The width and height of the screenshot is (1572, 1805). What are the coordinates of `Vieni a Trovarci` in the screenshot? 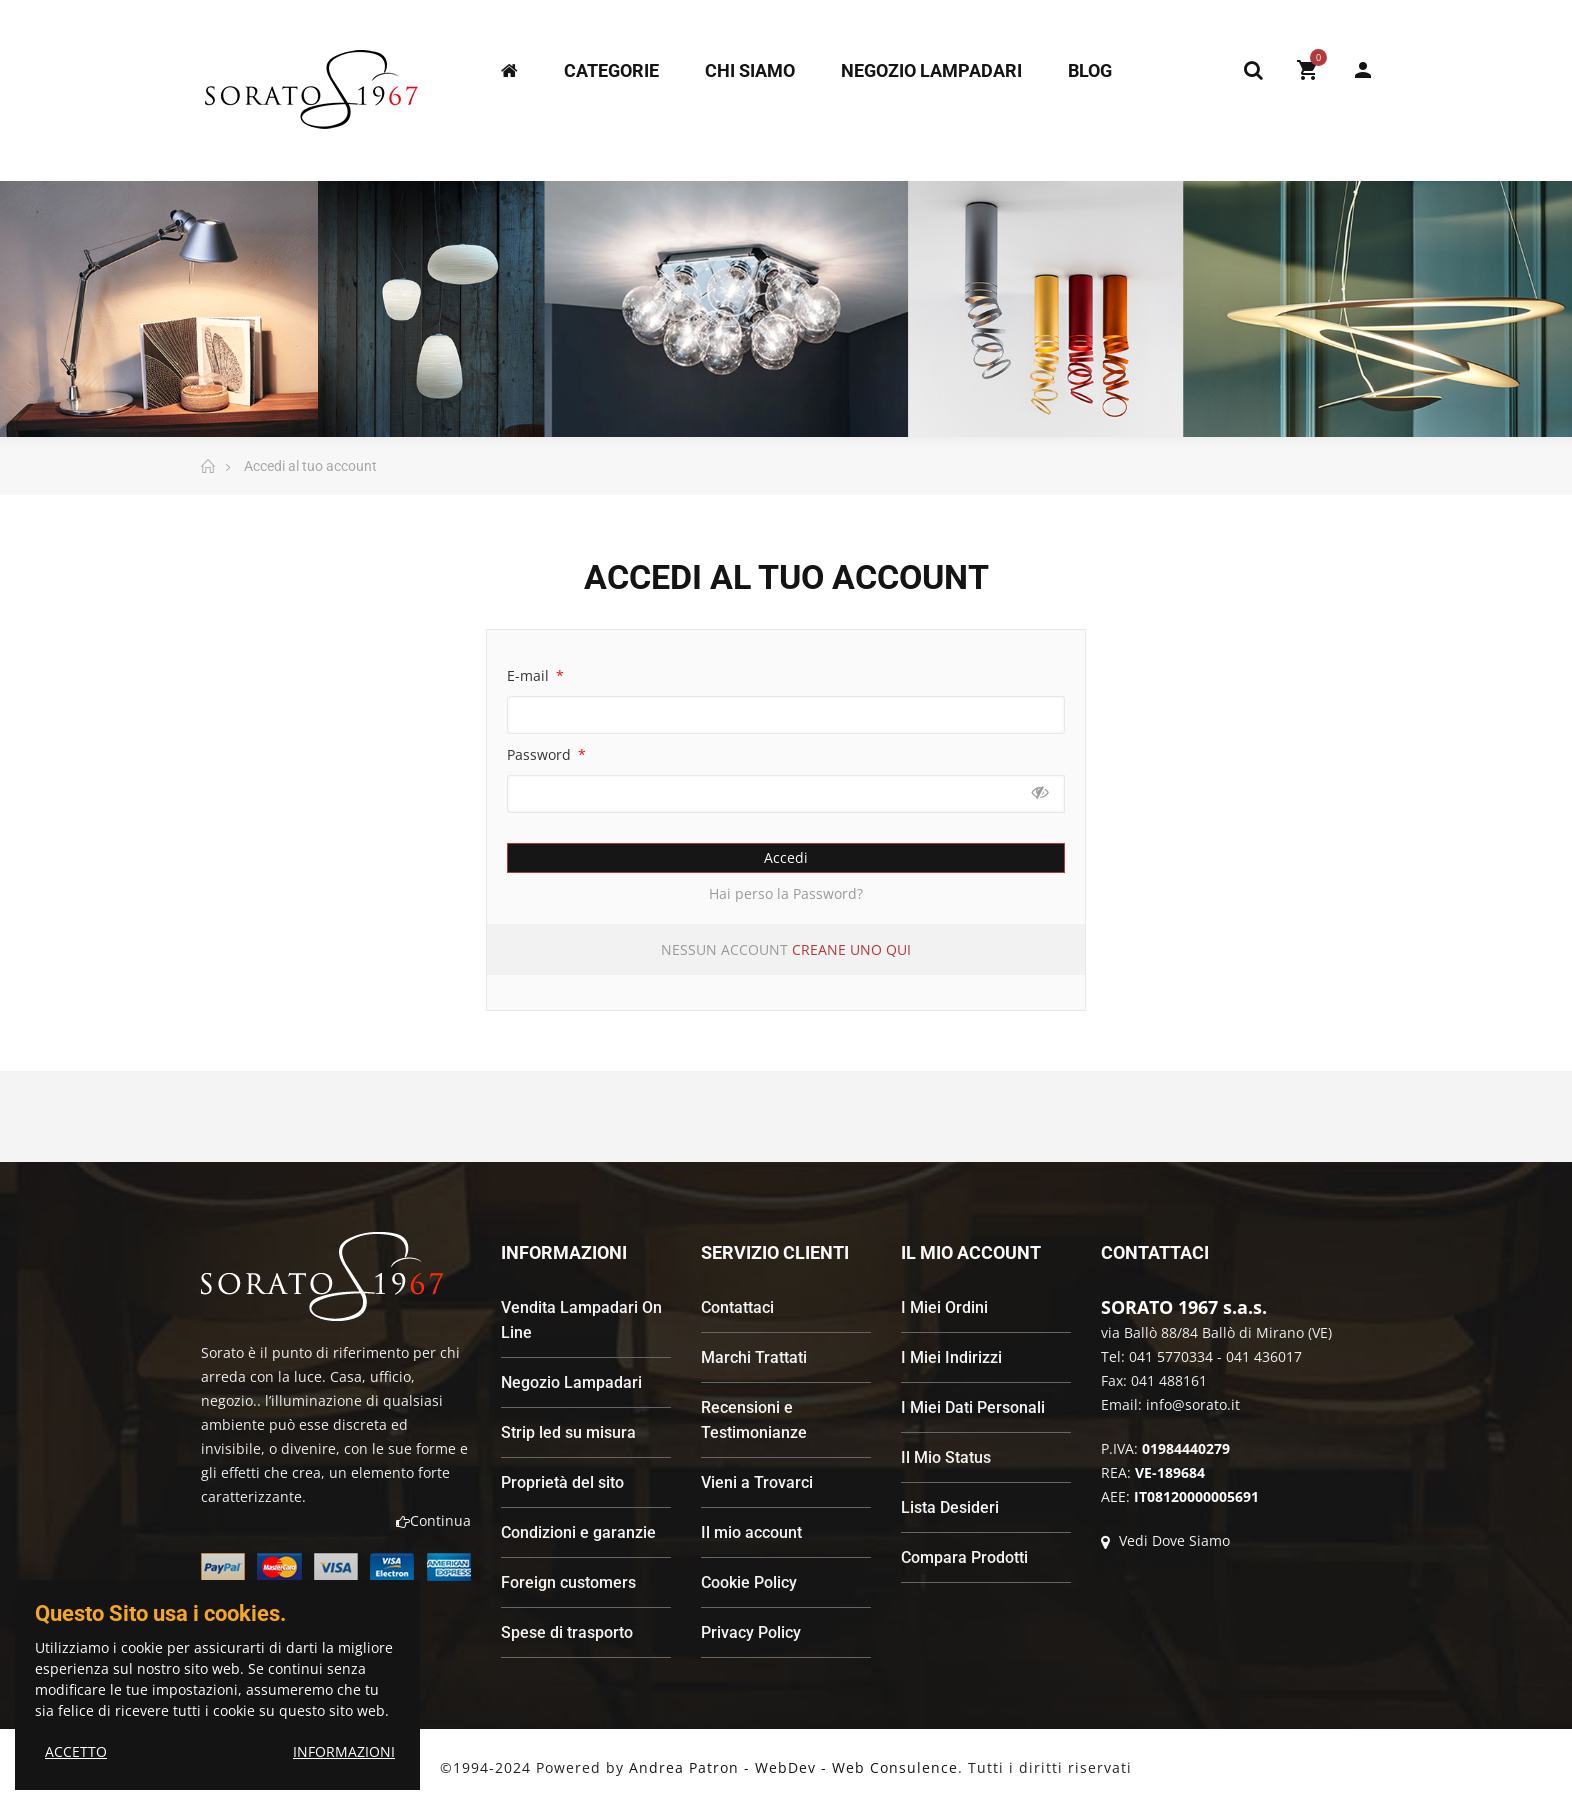 It's located at (757, 1482).